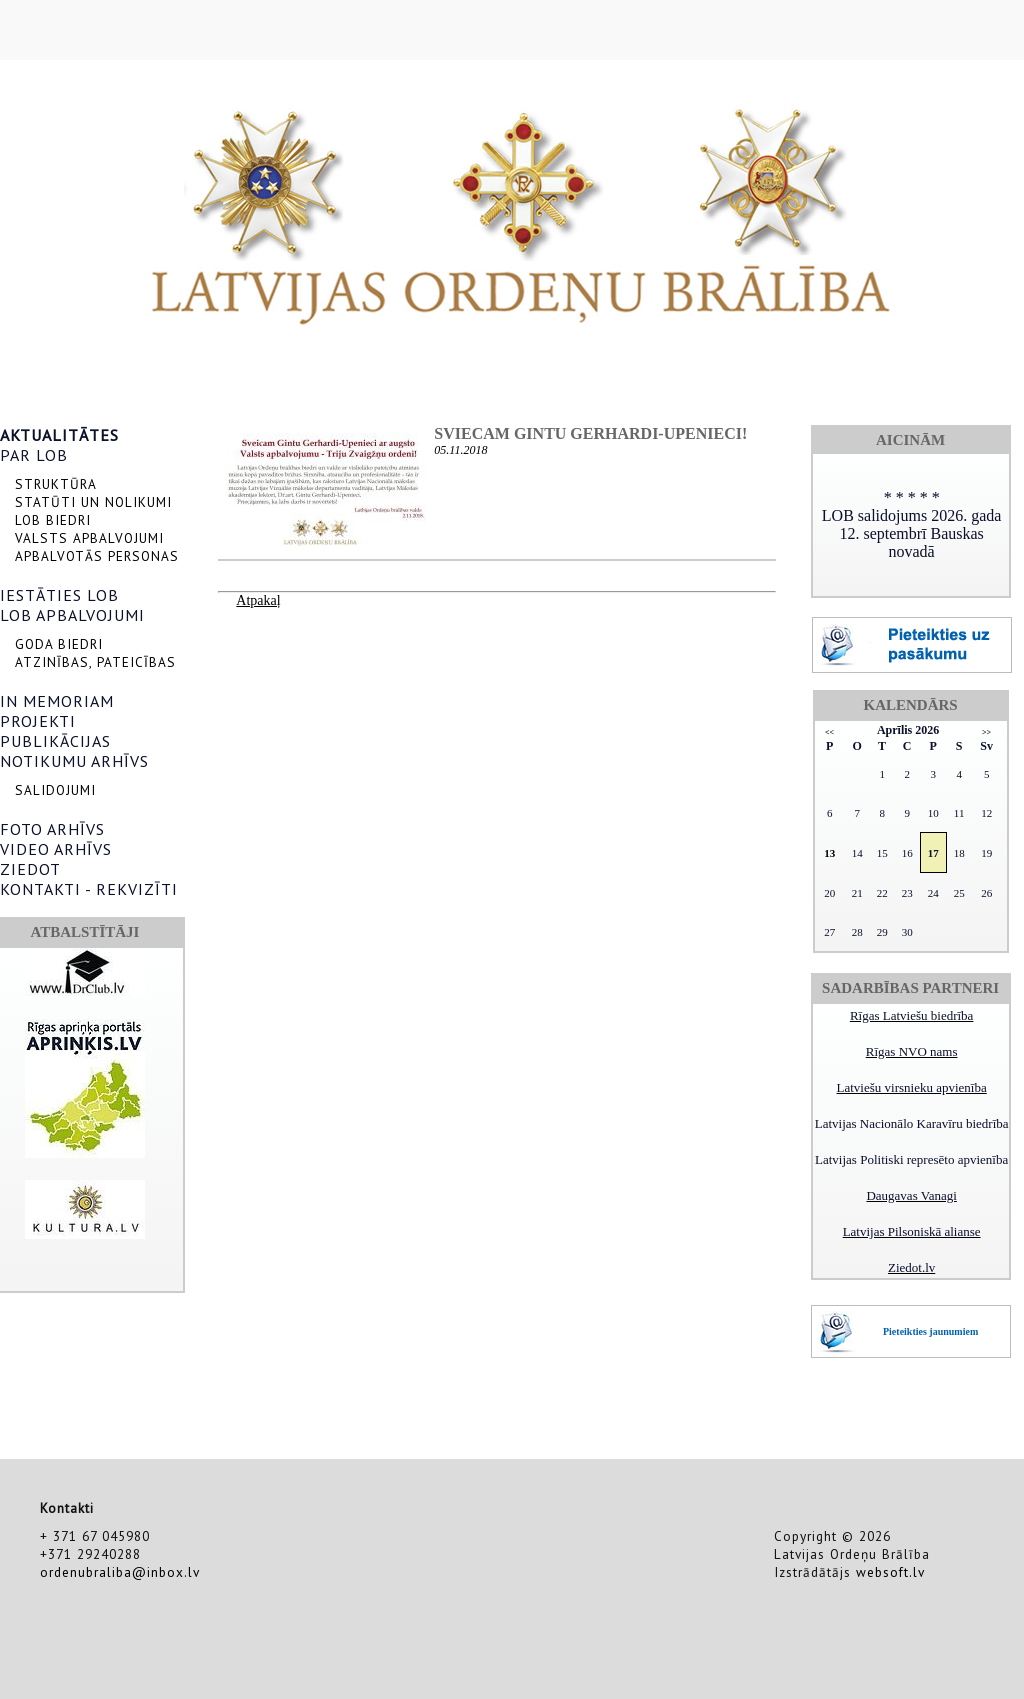 The image size is (1024, 1699). I want to click on STRUKTŪRA, so click(56, 484).